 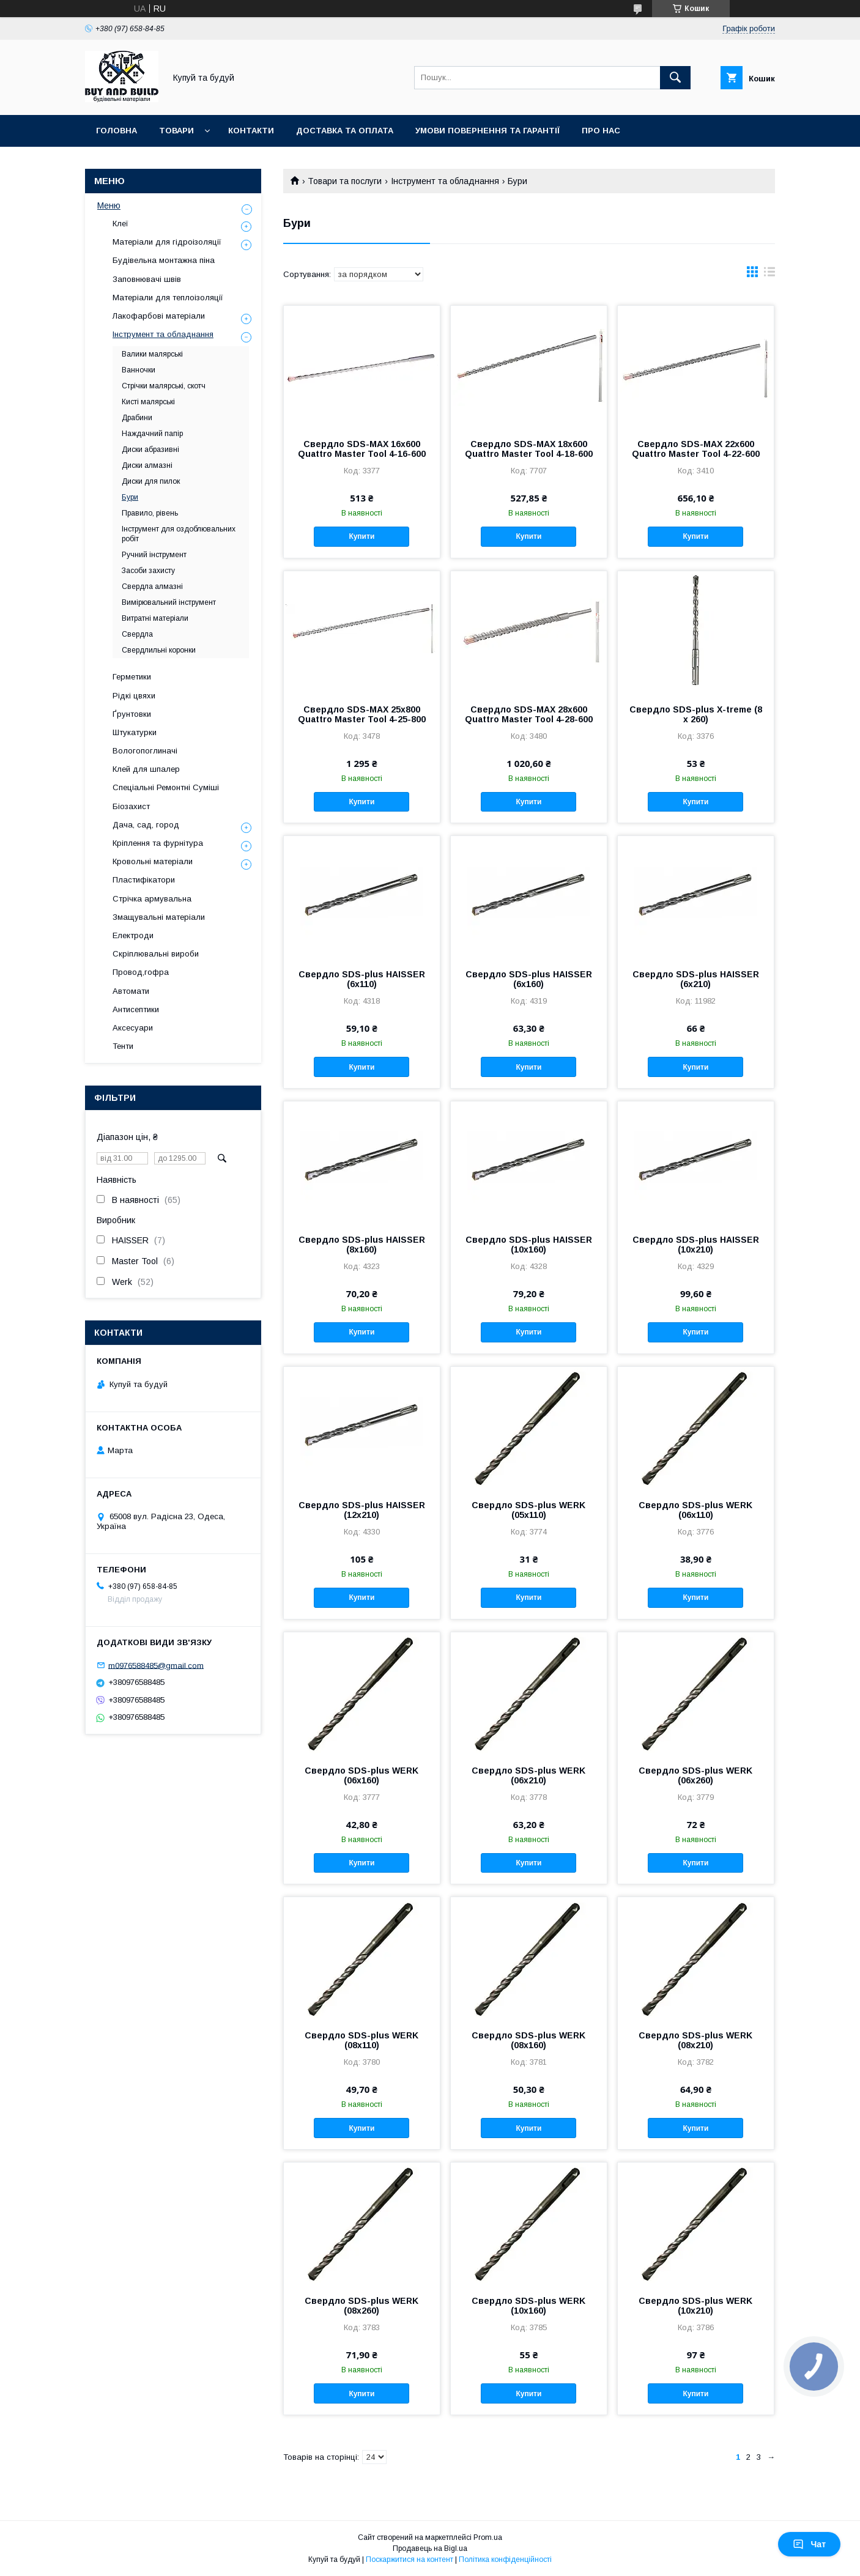 I want to click on Свердло SDS-plus WERK (08х260), so click(x=361, y=2305).